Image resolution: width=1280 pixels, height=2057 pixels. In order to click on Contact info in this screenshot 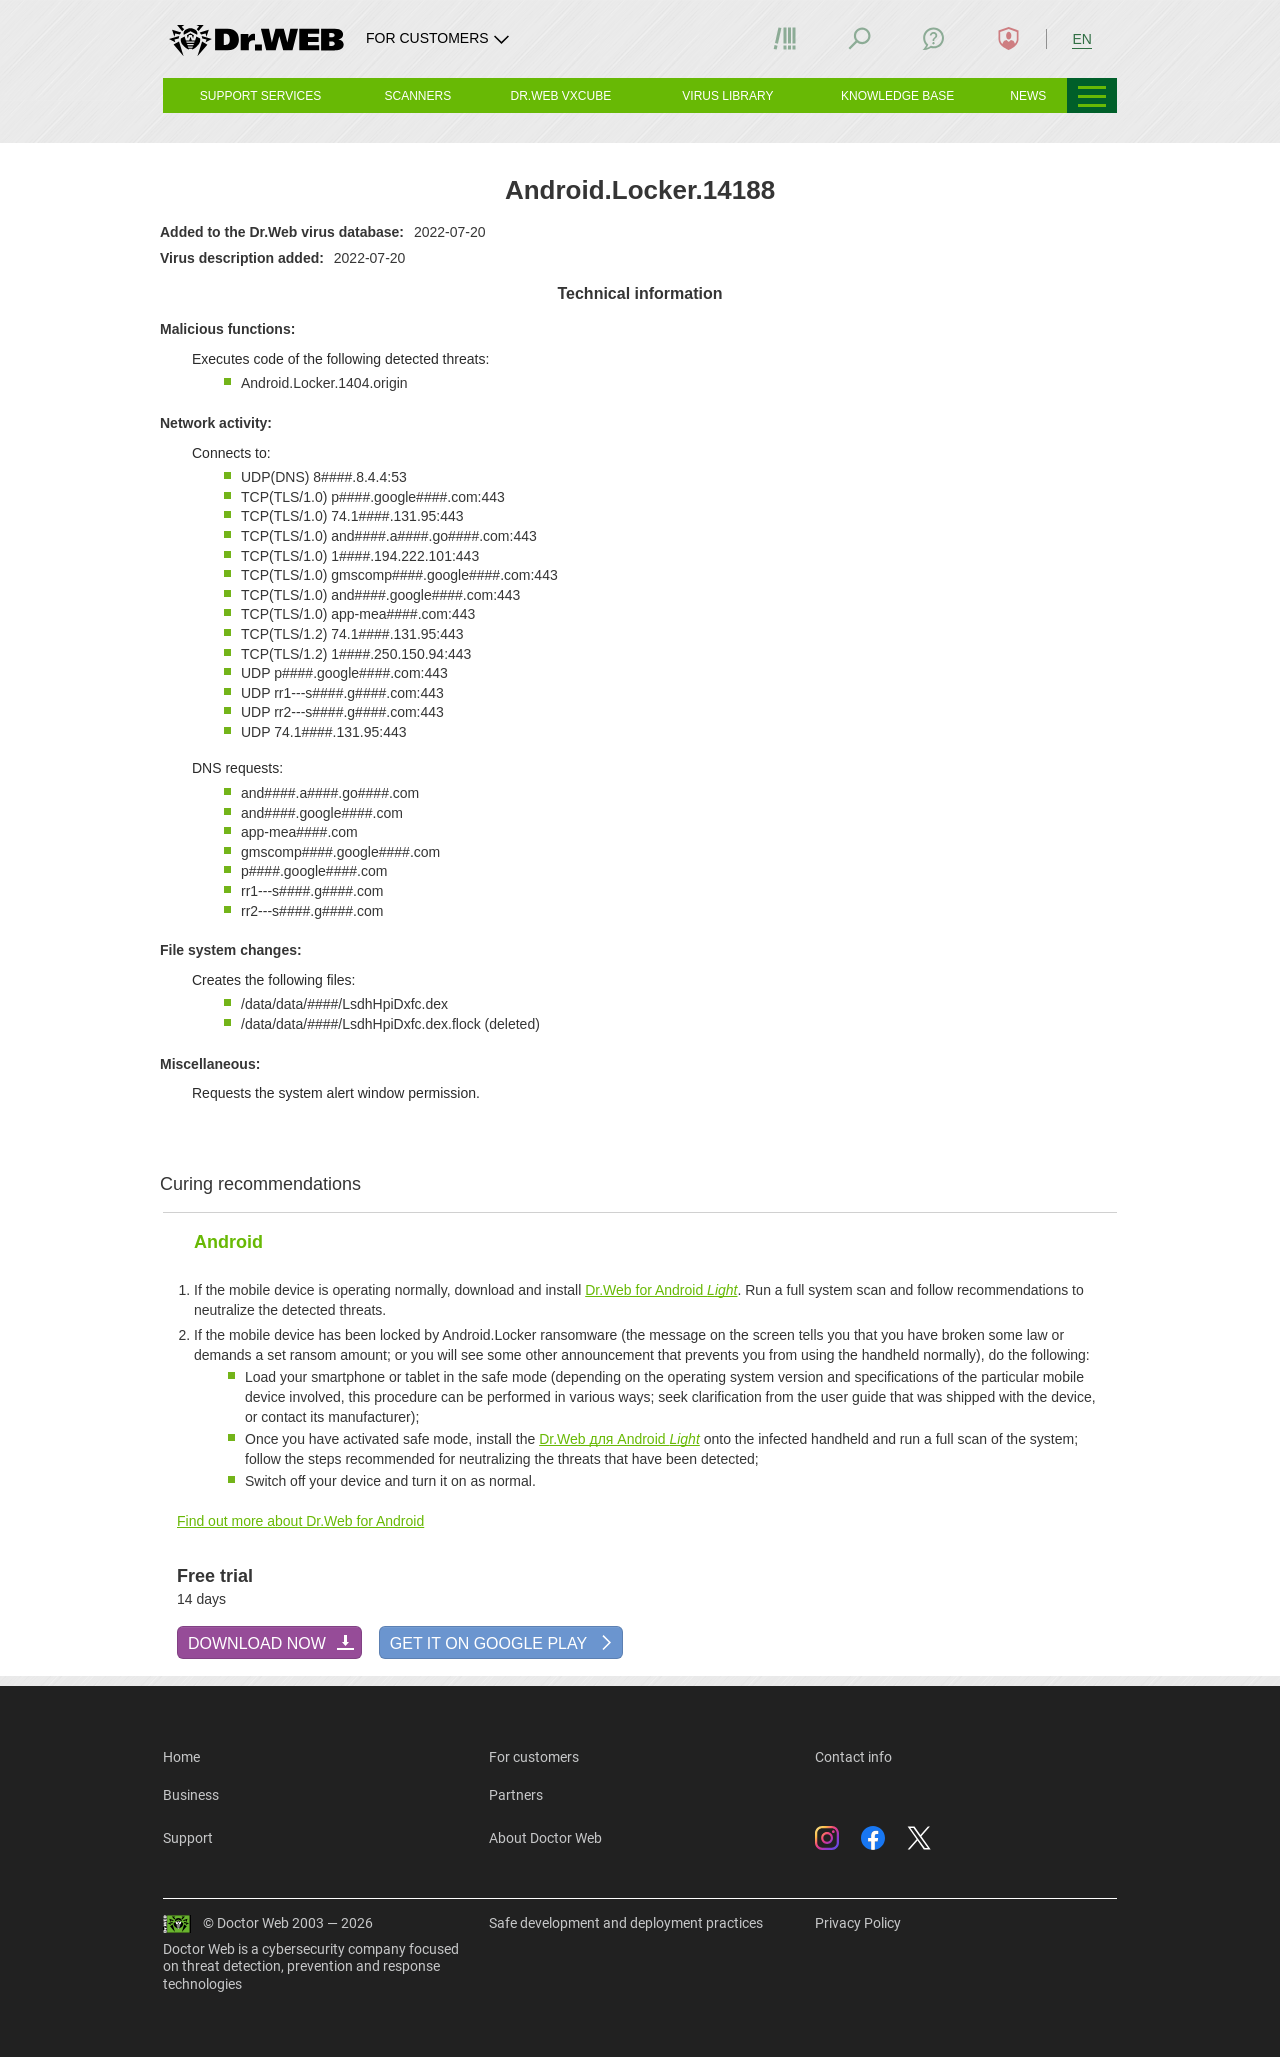, I will do `click(853, 1757)`.